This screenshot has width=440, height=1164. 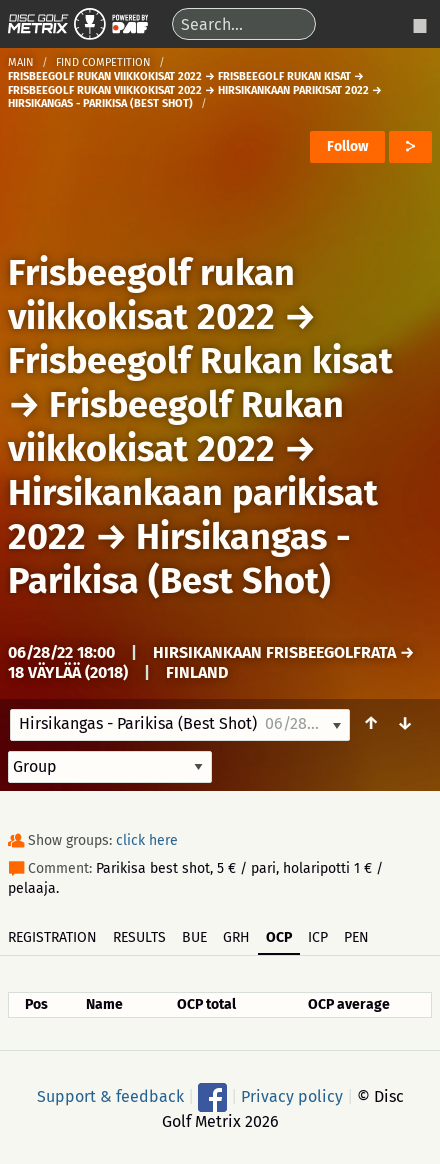 I want to click on Frisbeegolf Rukan kisat, so click(x=200, y=361).